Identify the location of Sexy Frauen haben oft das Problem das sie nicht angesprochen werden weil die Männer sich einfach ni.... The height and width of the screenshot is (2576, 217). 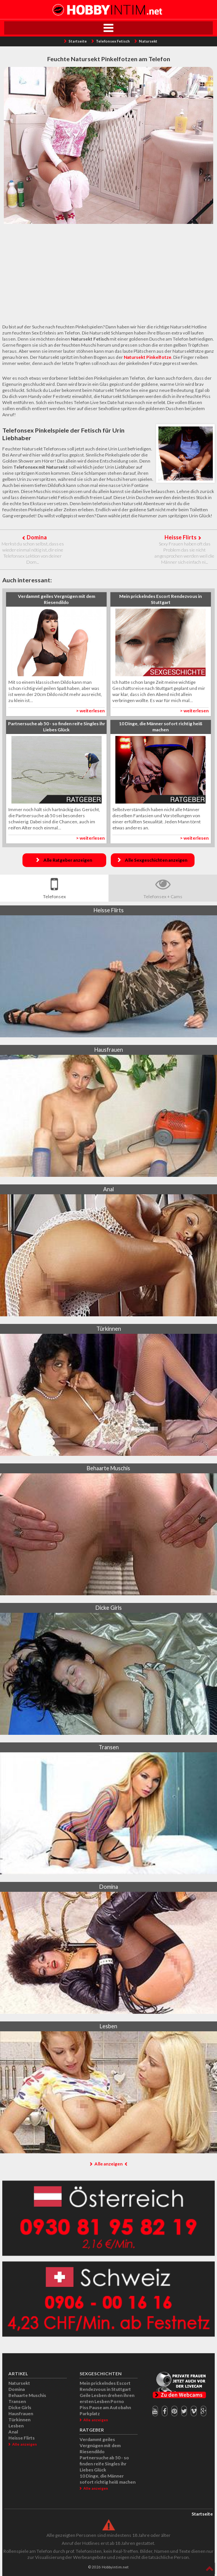
(184, 553).